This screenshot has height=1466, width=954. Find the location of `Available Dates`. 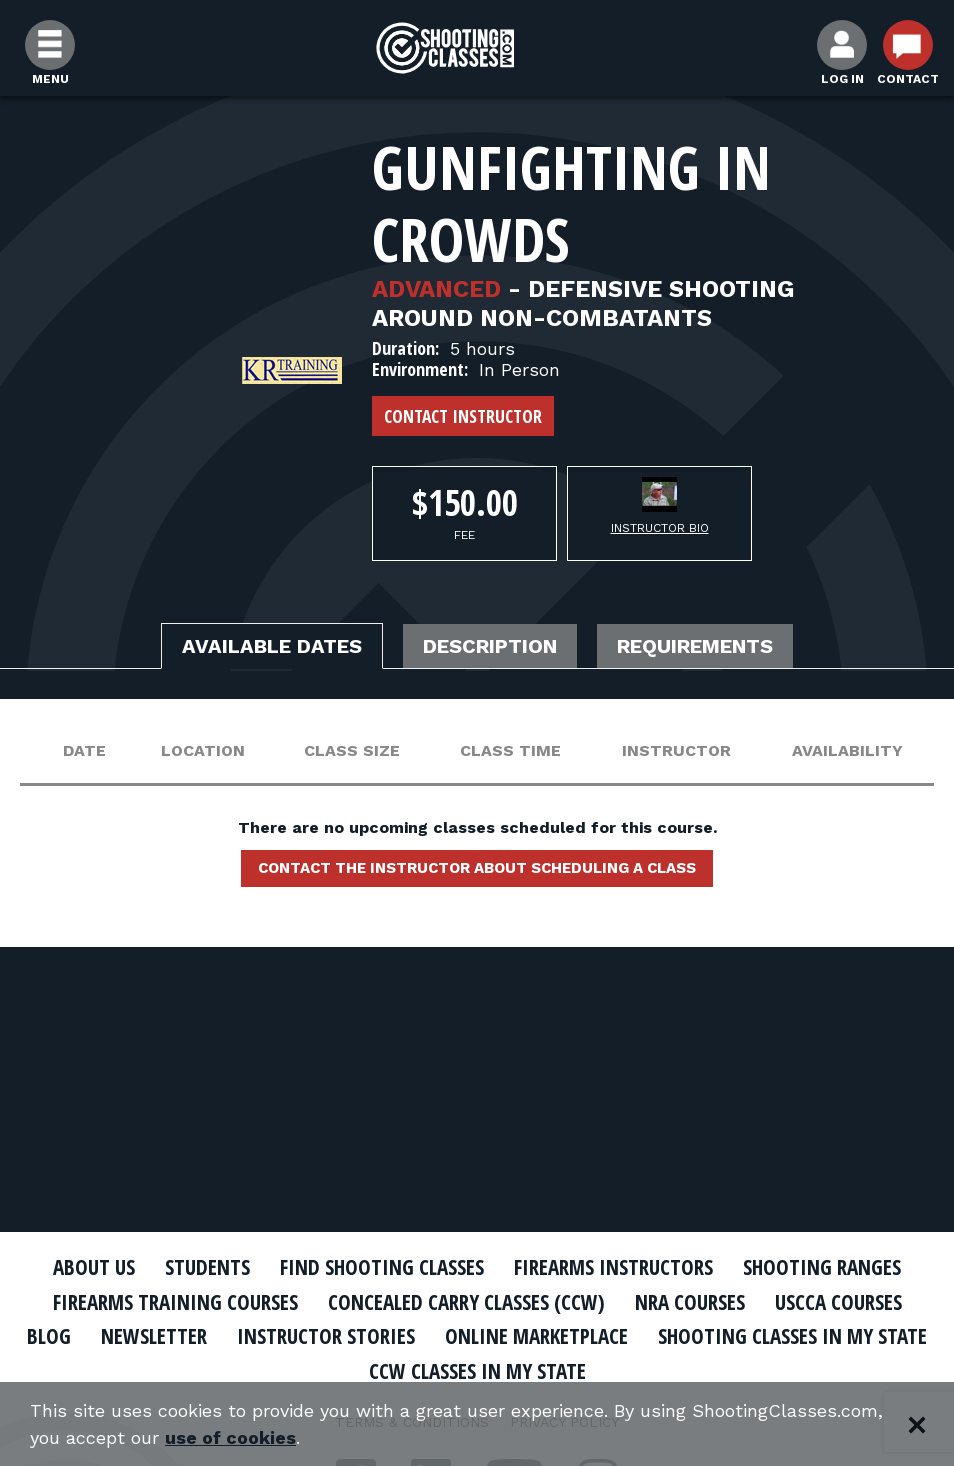

Available Dates is located at coordinates (272, 646).